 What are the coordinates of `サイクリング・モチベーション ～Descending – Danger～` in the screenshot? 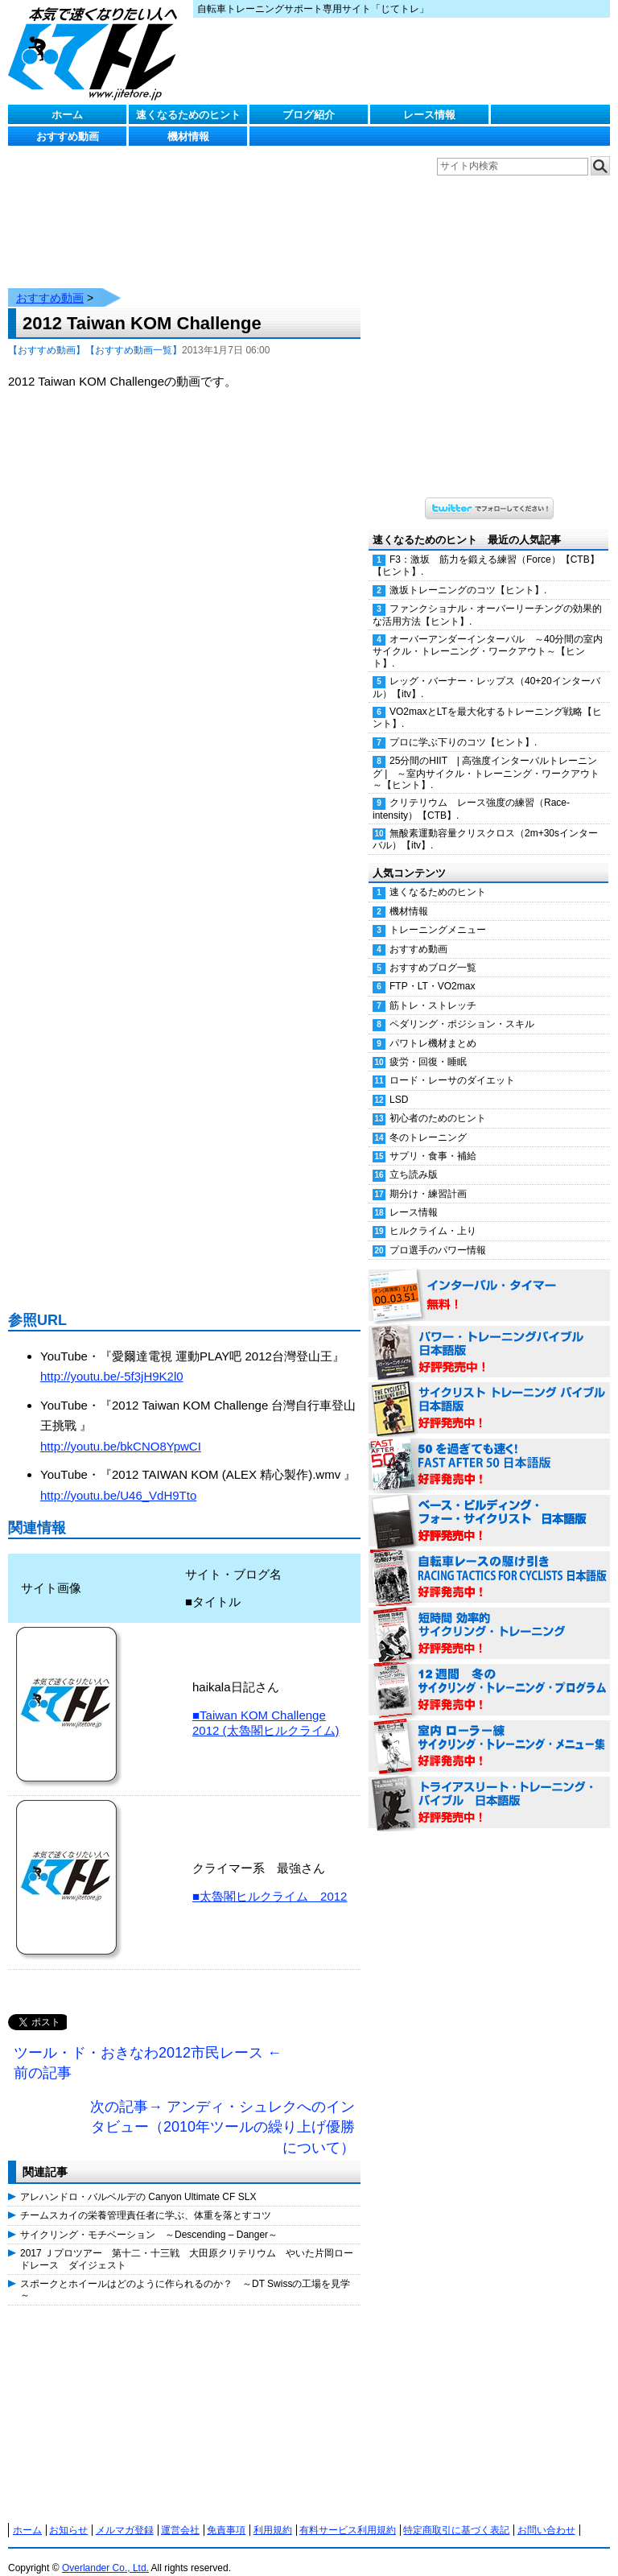 It's located at (149, 2218).